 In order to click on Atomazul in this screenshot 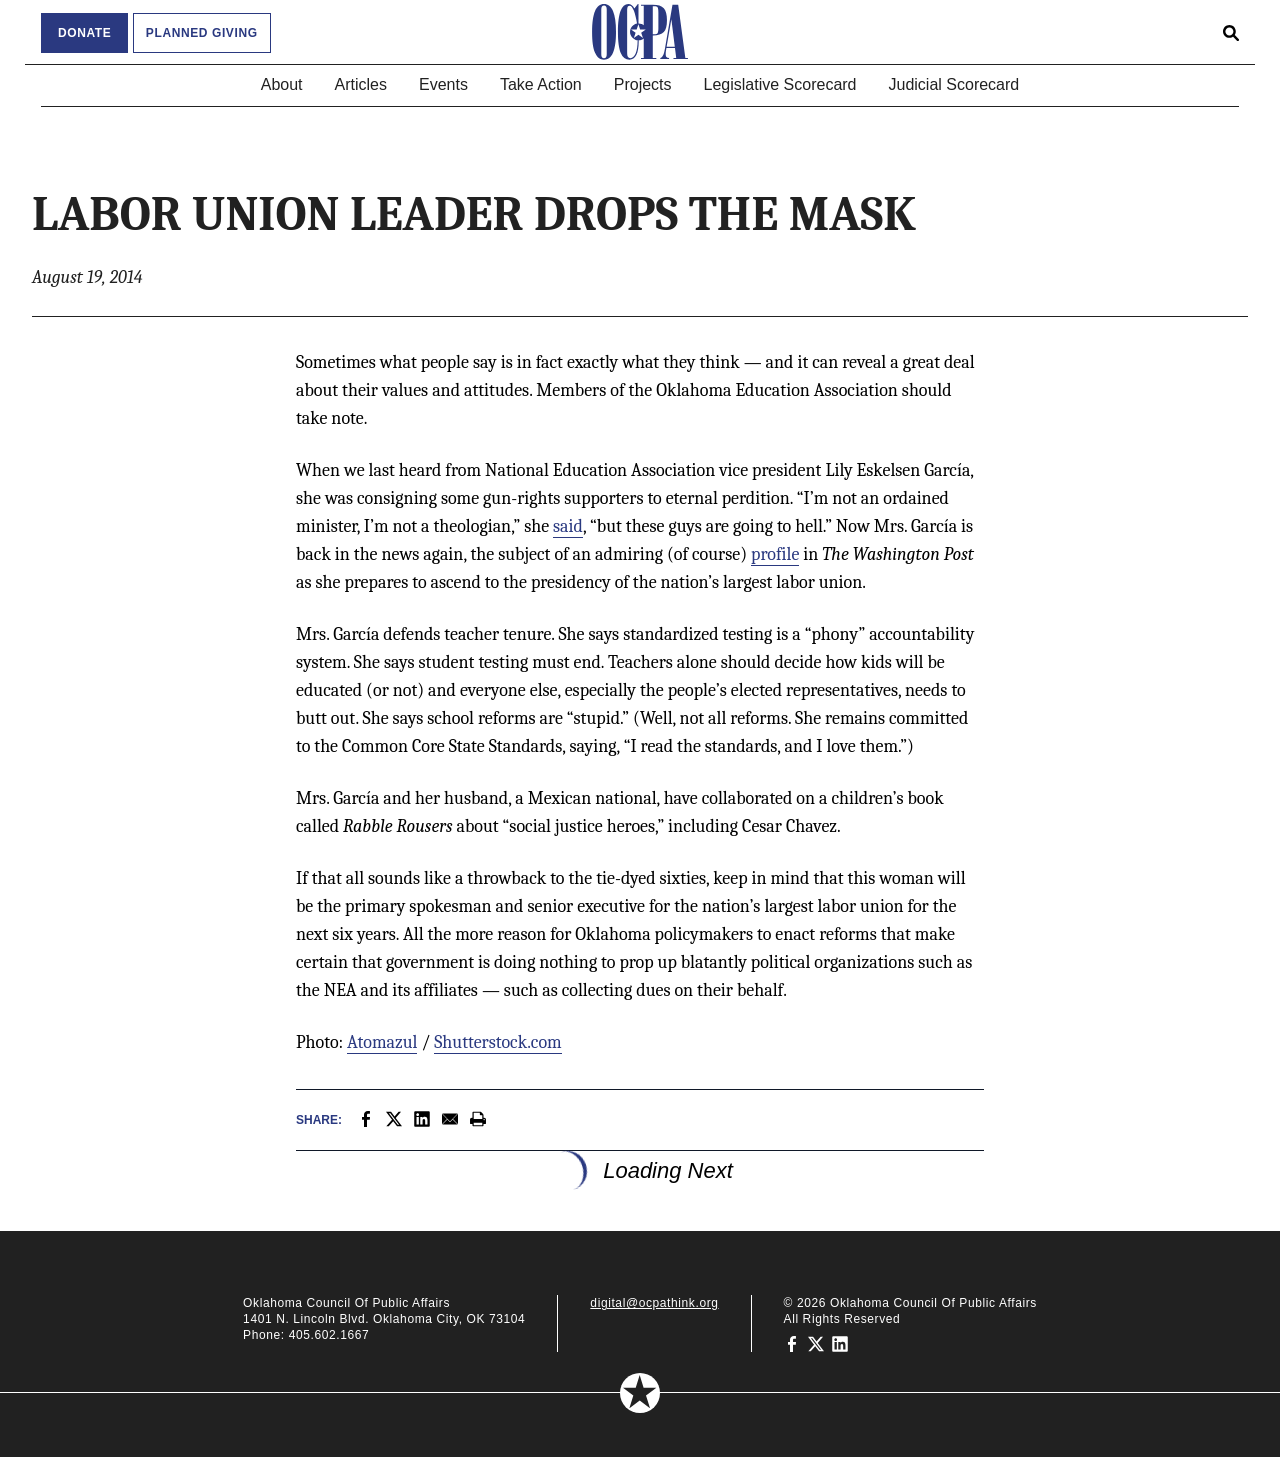, I will do `click(382, 1042)`.